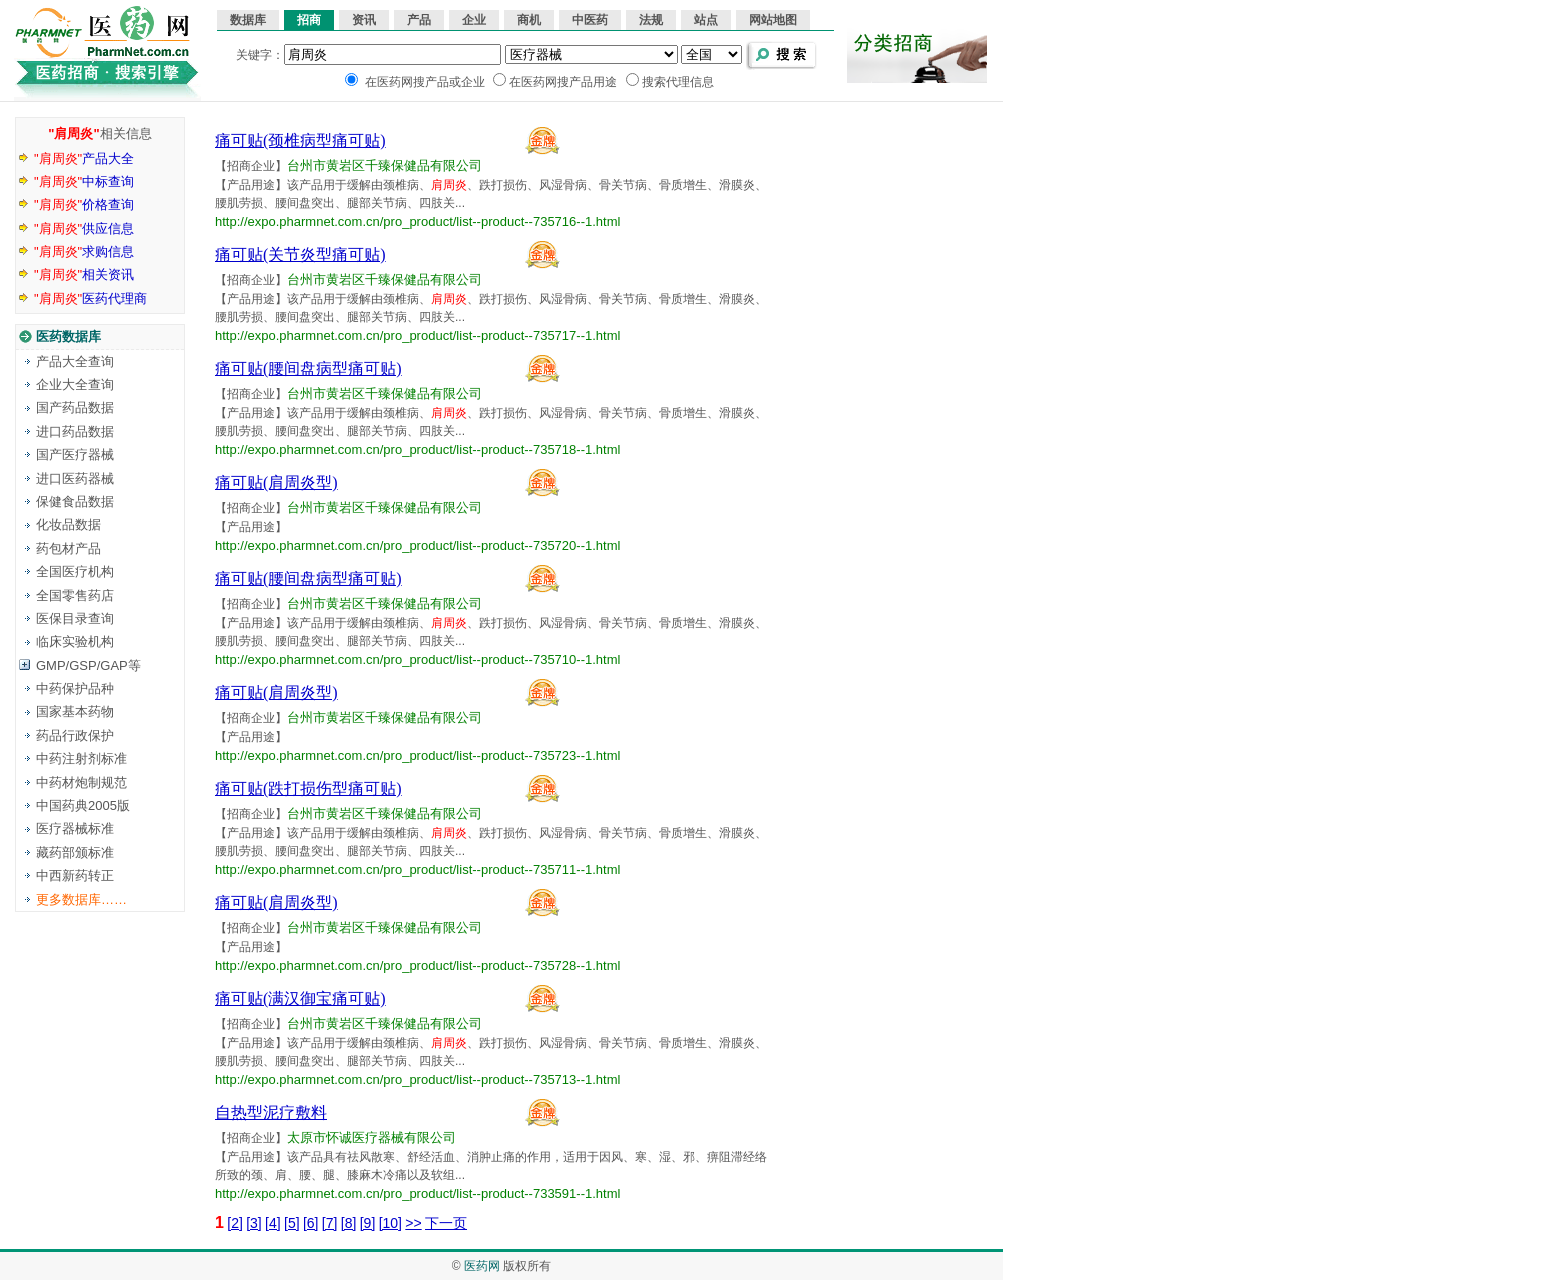 The width and height of the screenshot is (1568, 1280). Describe the element at coordinates (68, 548) in the screenshot. I see `药包材产品` at that location.